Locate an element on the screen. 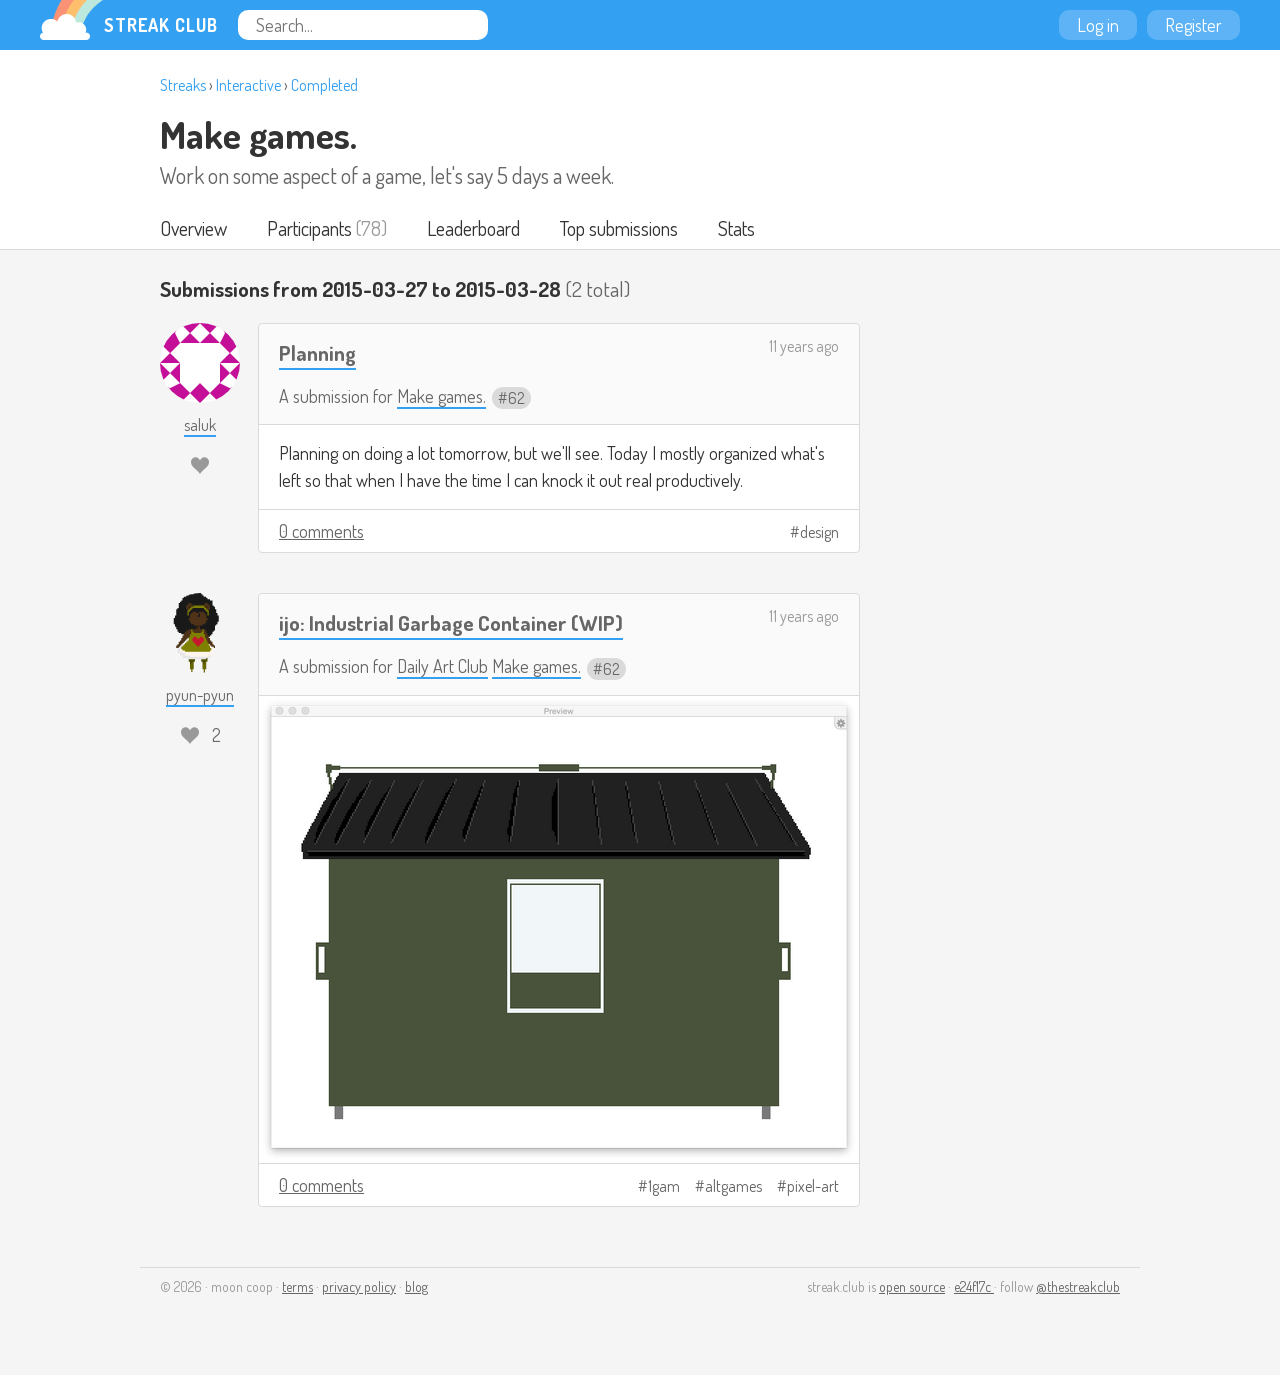 The width and height of the screenshot is (1280, 1375). 11 years ago is located at coordinates (804, 346).